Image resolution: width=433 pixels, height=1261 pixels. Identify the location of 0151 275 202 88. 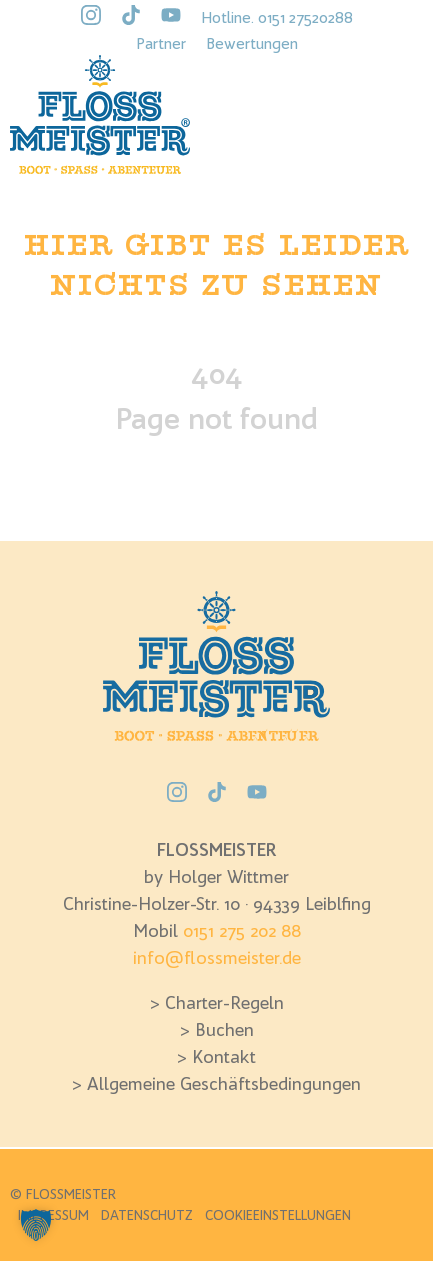
(242, 930).